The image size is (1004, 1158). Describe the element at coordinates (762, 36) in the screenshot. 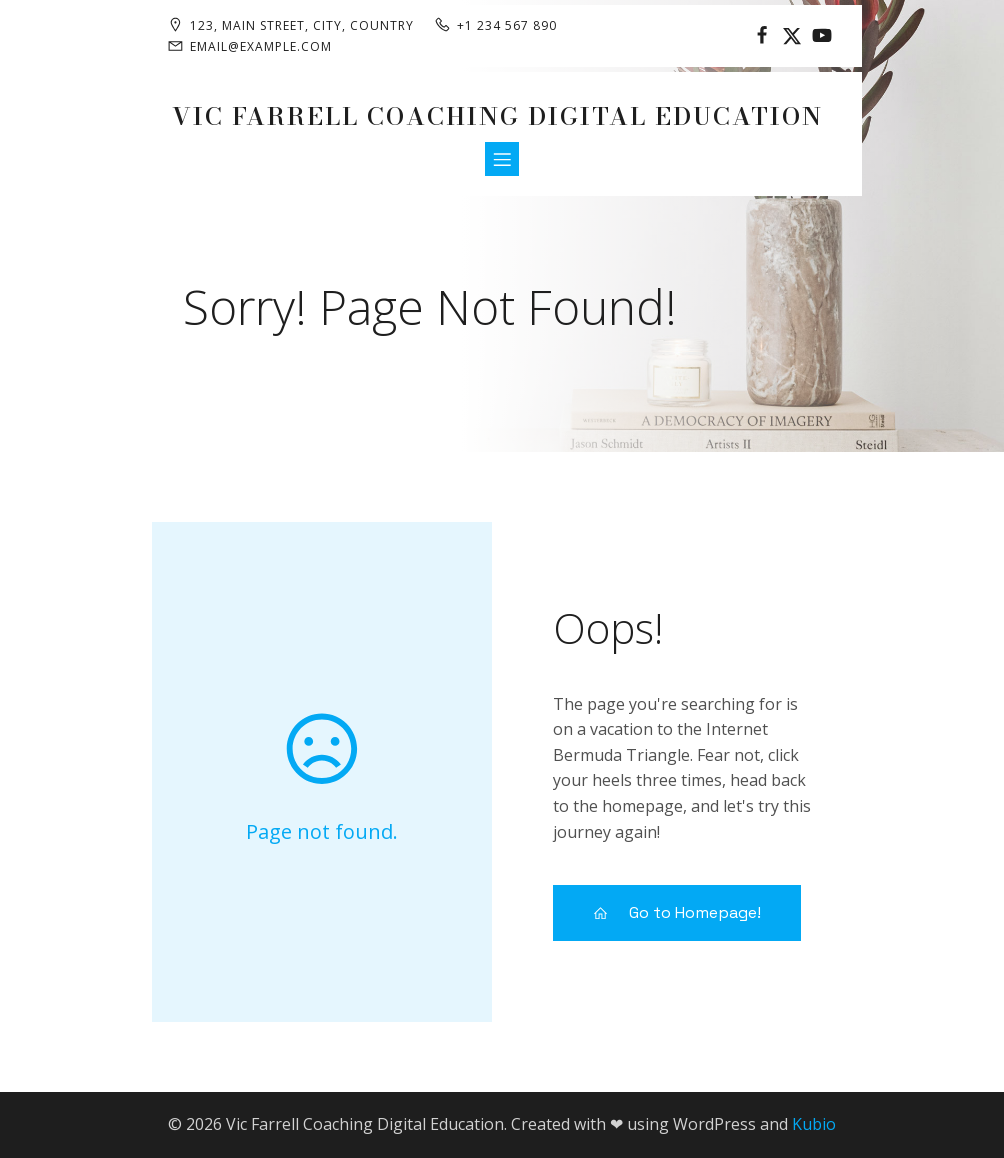

I see `[Social link:]` at that location.